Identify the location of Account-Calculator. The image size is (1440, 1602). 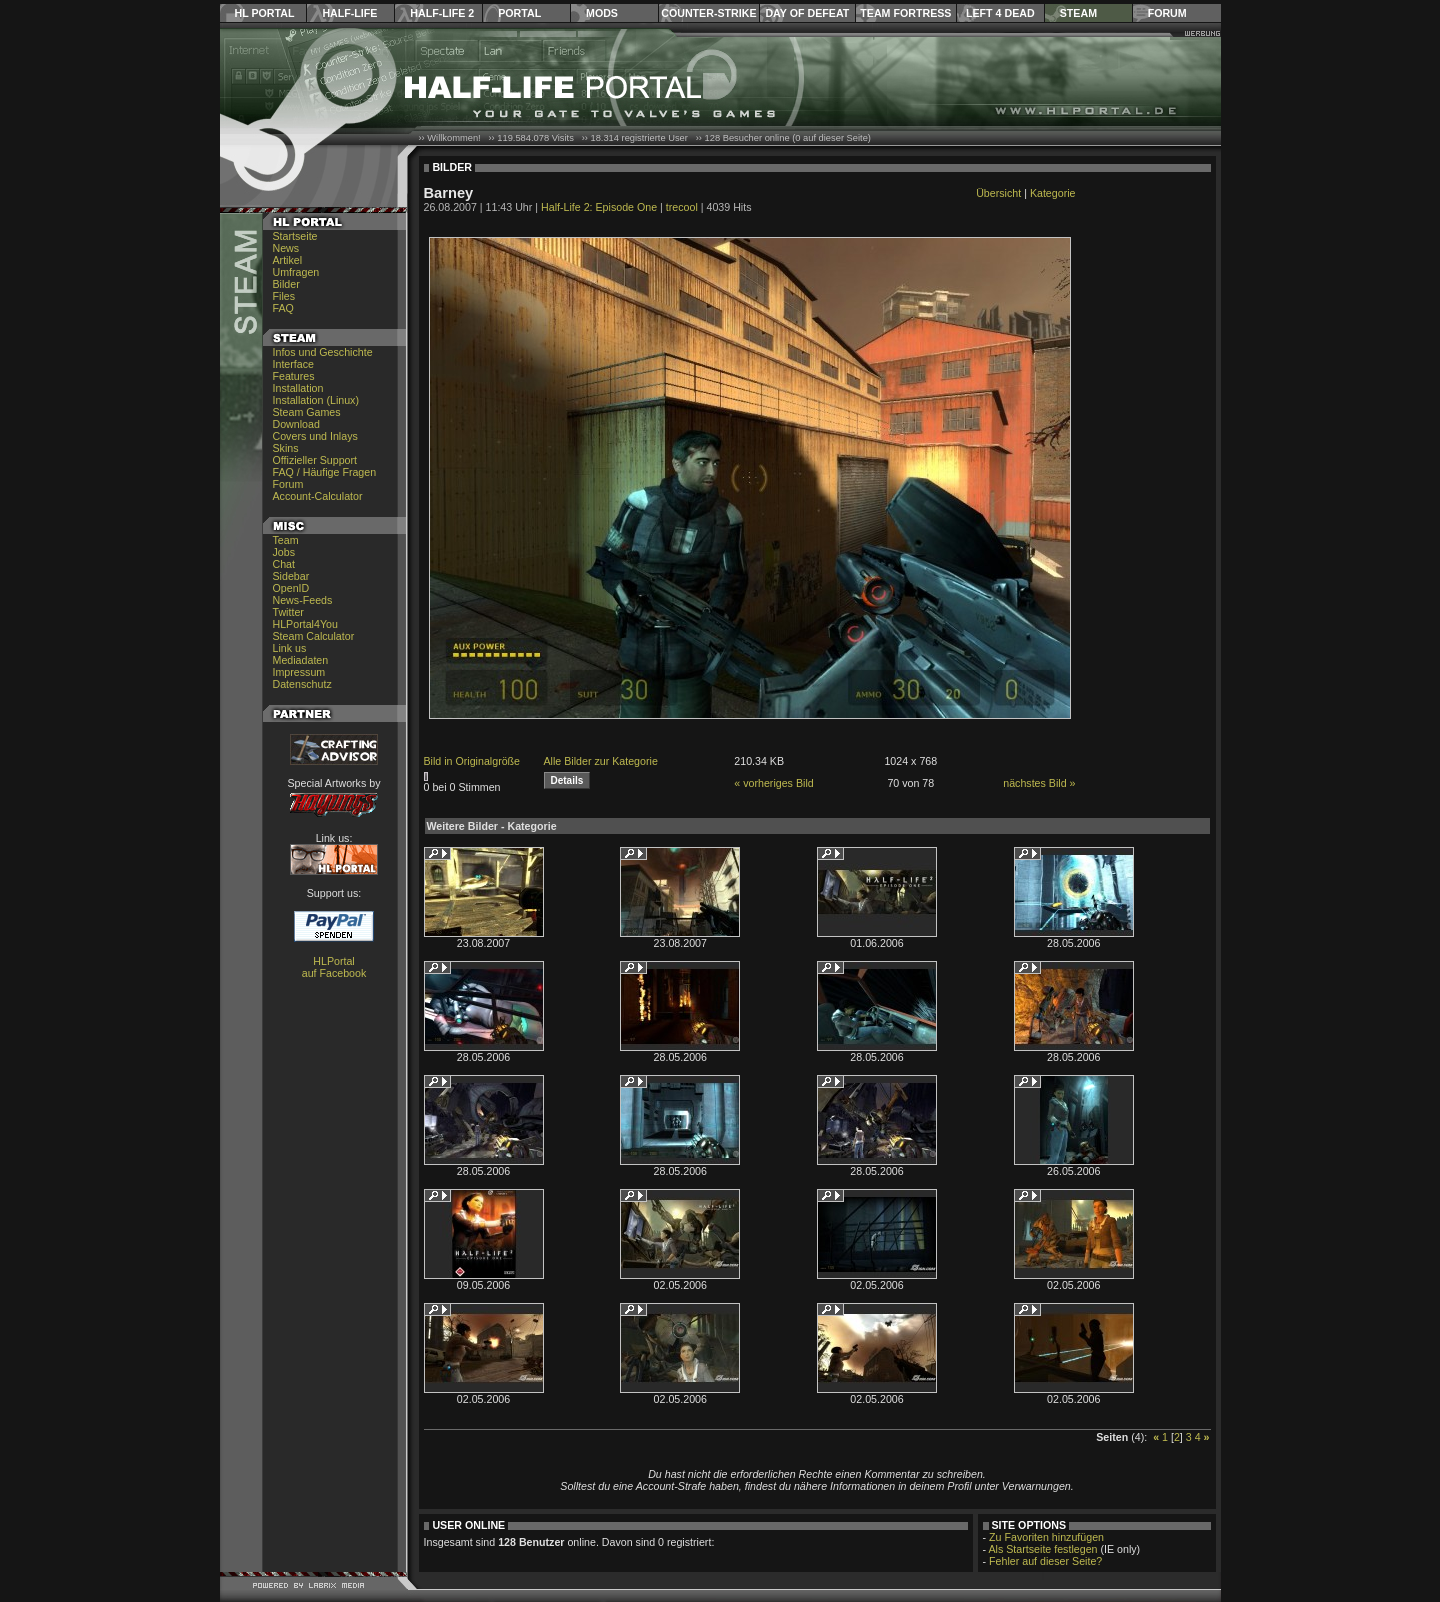
(318, 496).